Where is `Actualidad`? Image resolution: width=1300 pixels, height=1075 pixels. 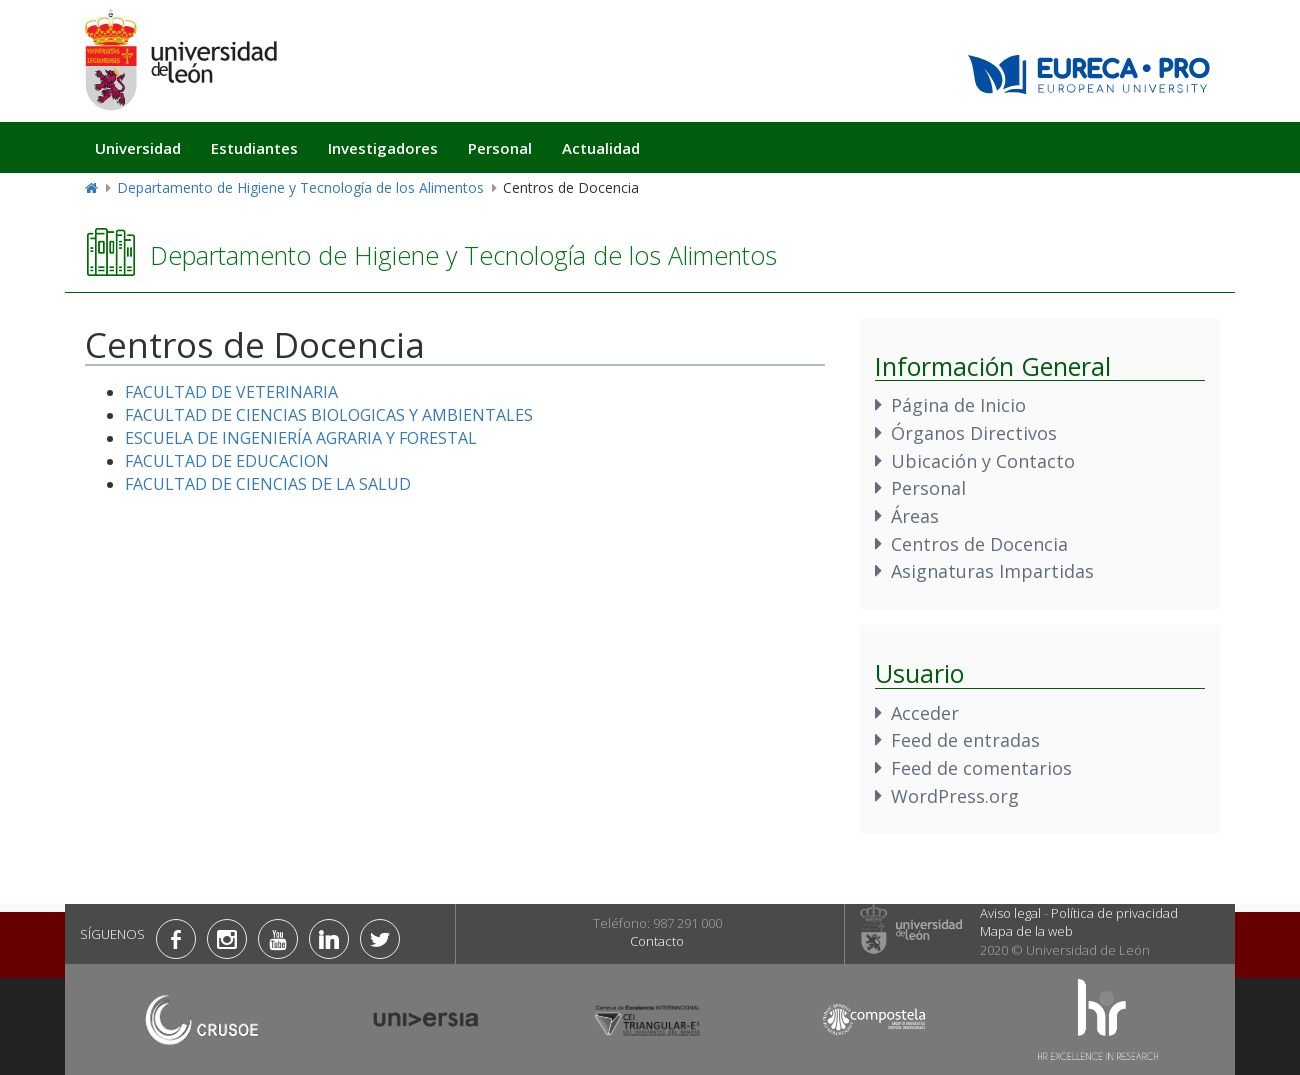
Actualidad is located at coordinates (601, 148).